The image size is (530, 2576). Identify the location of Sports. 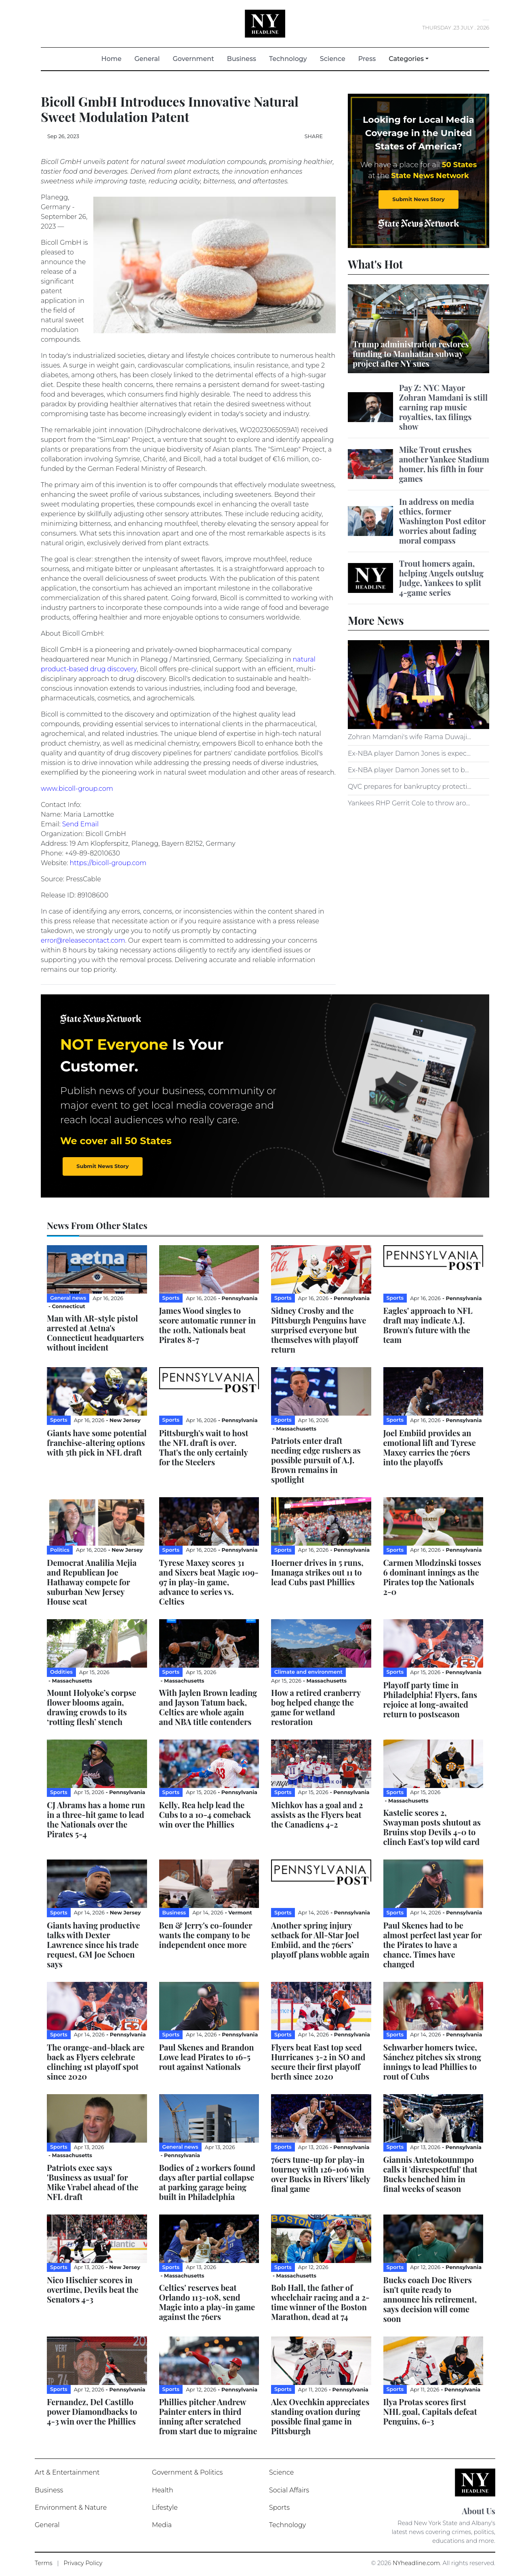
(279, 2507).